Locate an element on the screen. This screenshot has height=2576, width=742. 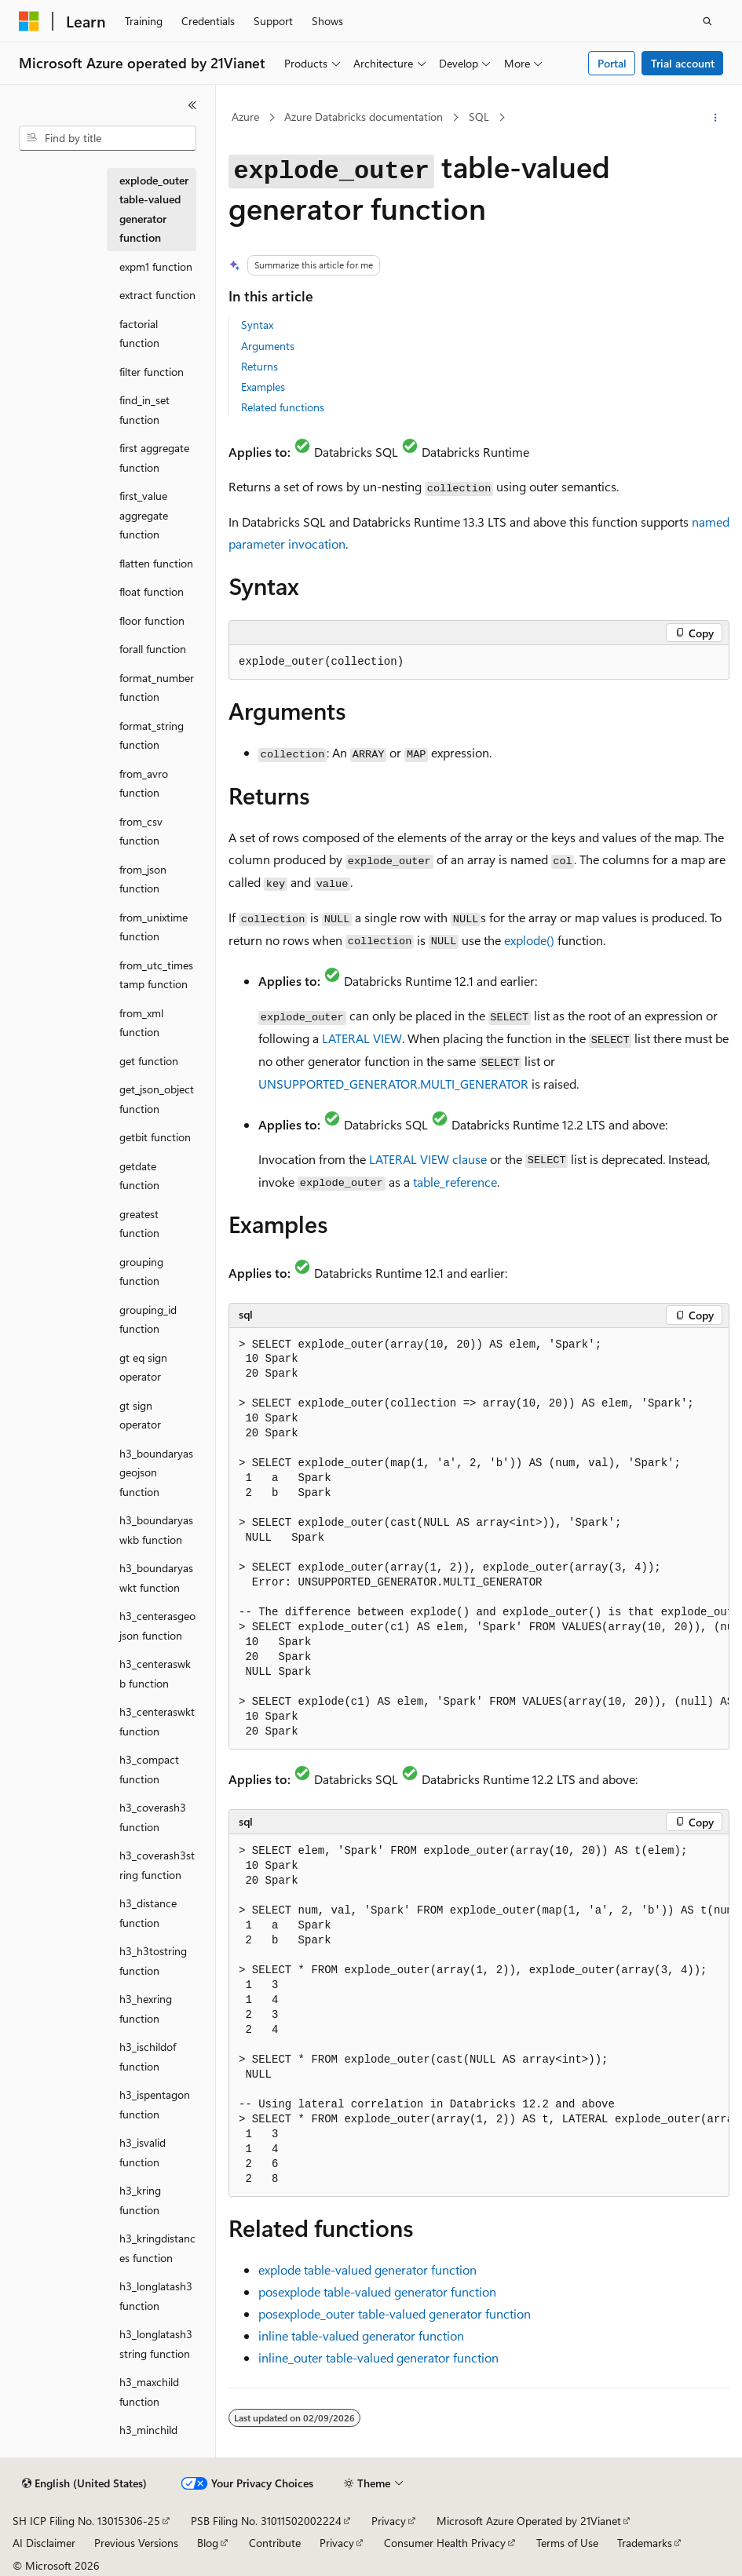
[group] is located at coordinates (478, 1539).